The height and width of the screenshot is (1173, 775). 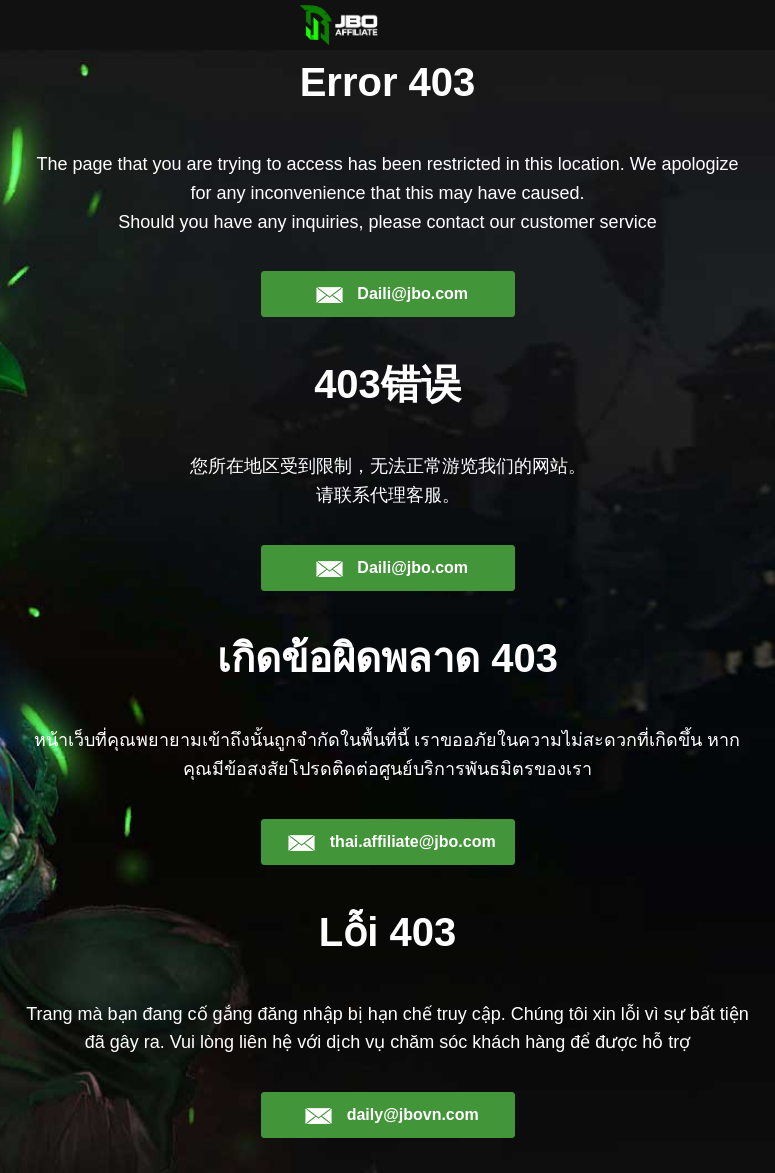 What do you see at coordinates (391, 294) in the screenshot?
I see `Daili@jbo.com` at bounding box center [391, 294].